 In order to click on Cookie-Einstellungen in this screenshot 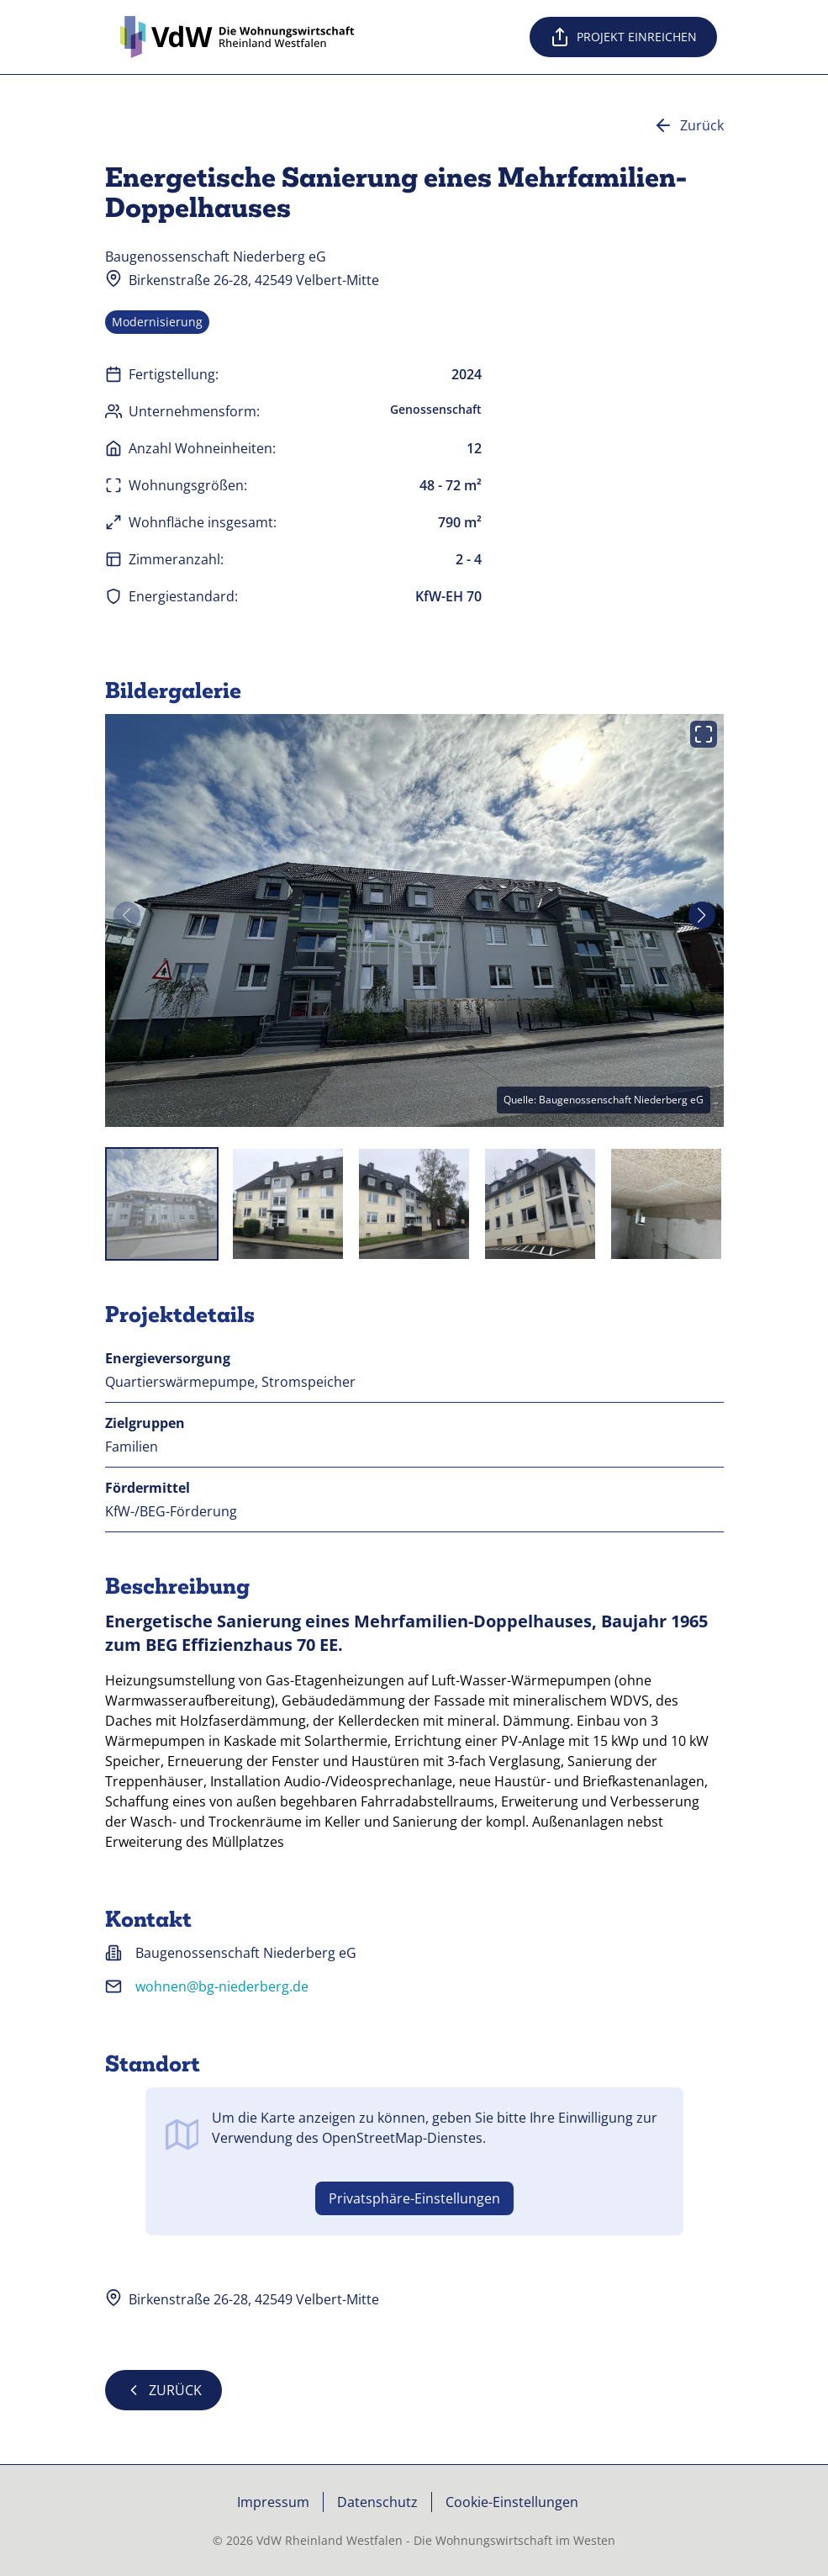, I will do `click(512, 2502)`.